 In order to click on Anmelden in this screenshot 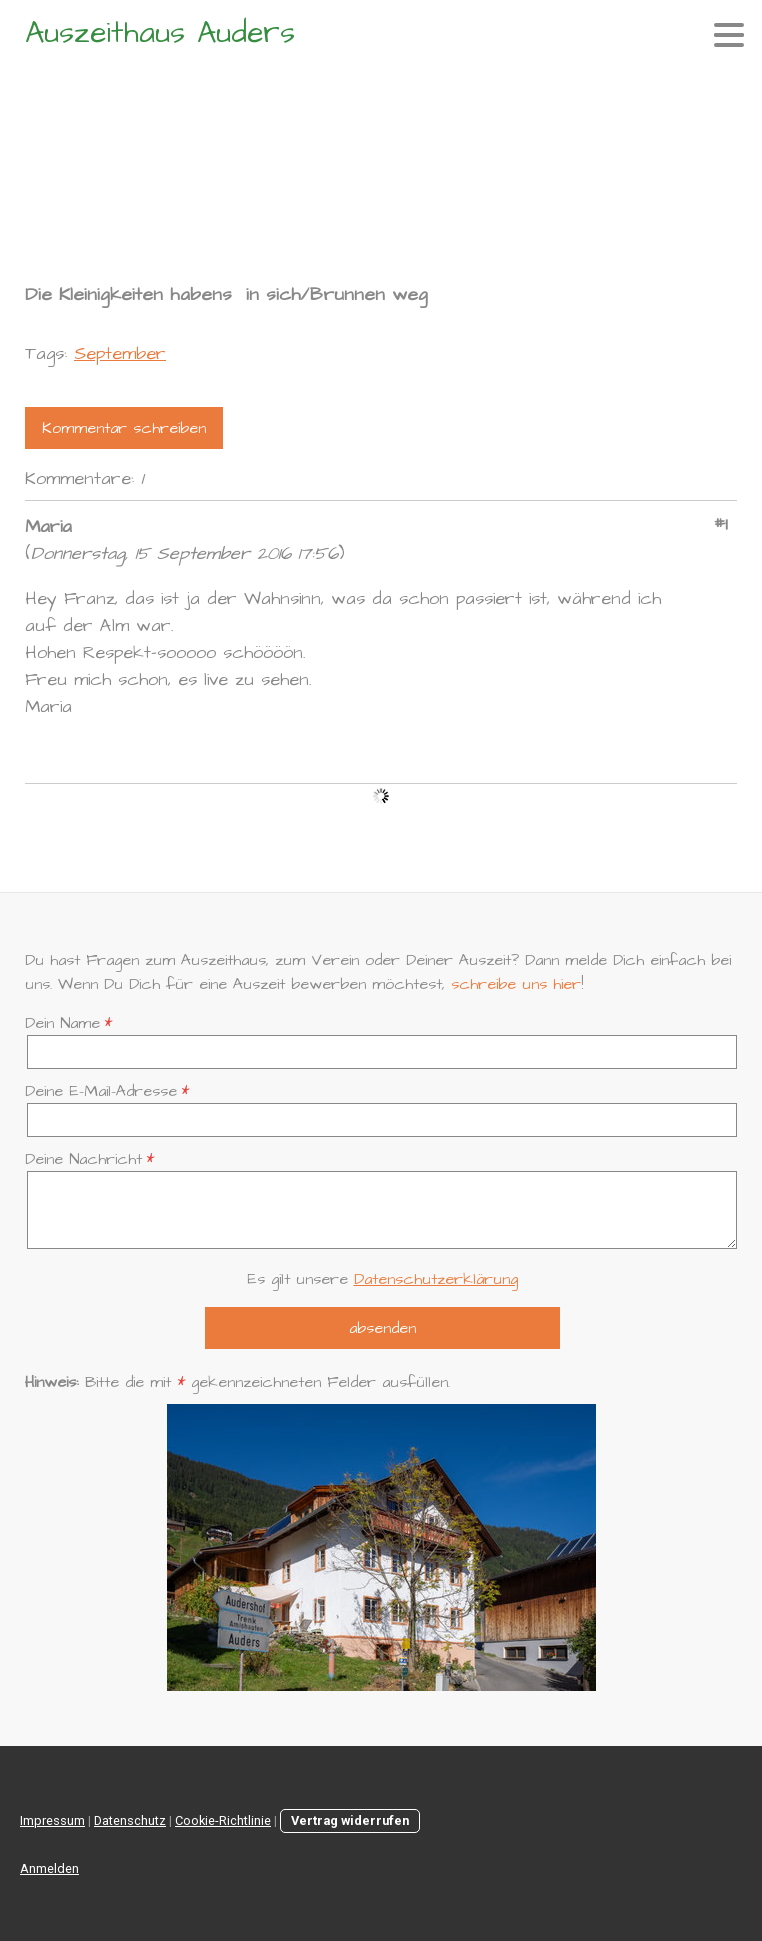, I will do `click(49, 1868)`.